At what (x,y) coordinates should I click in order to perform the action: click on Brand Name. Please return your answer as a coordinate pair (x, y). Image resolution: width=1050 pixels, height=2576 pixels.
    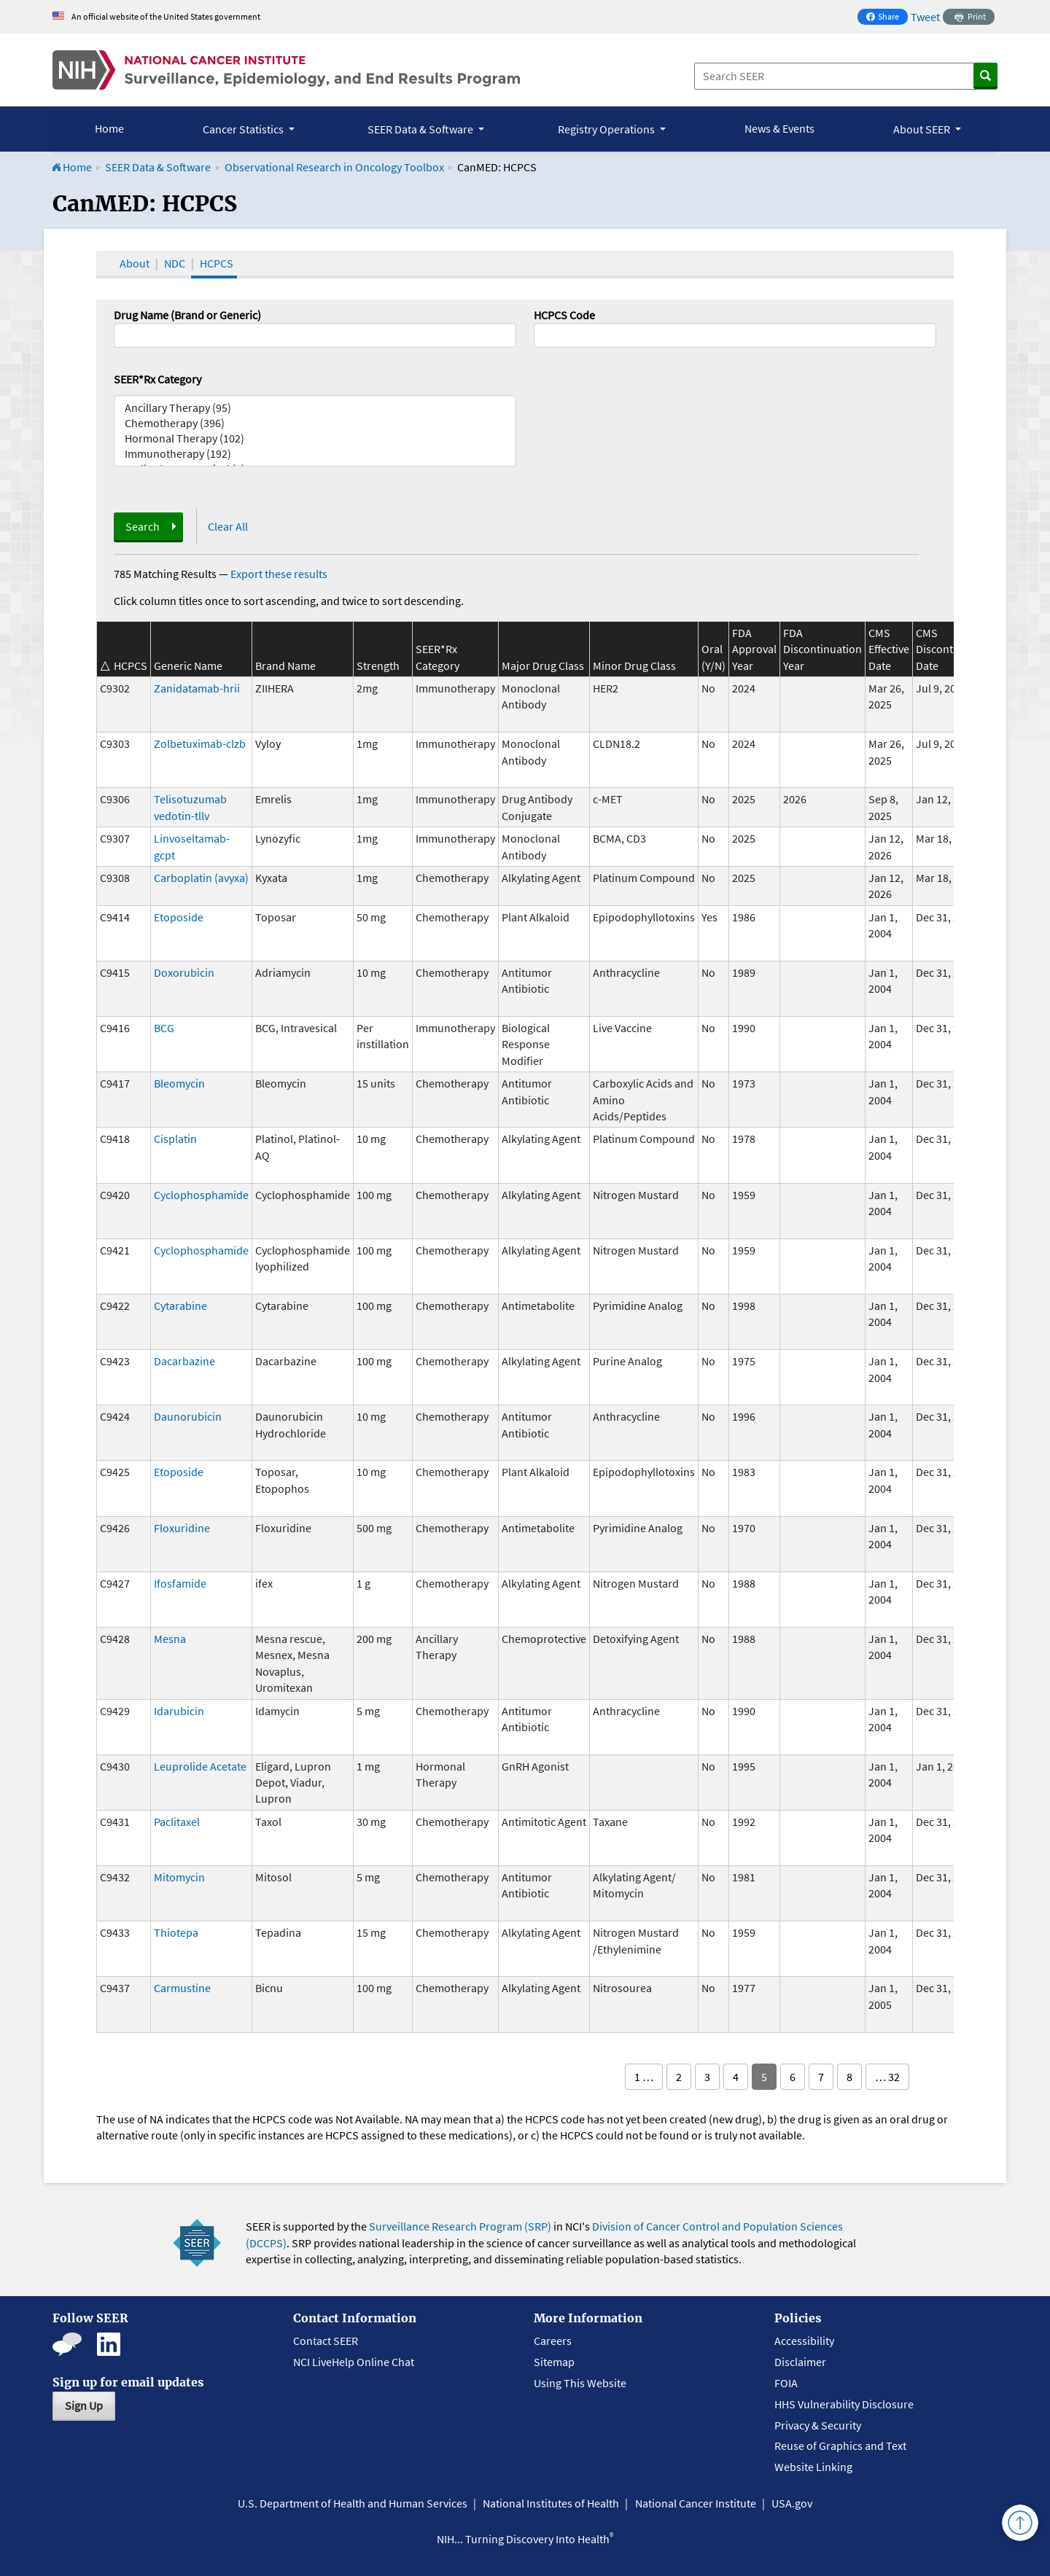
    Looking at the image, I should click on (285, 665).